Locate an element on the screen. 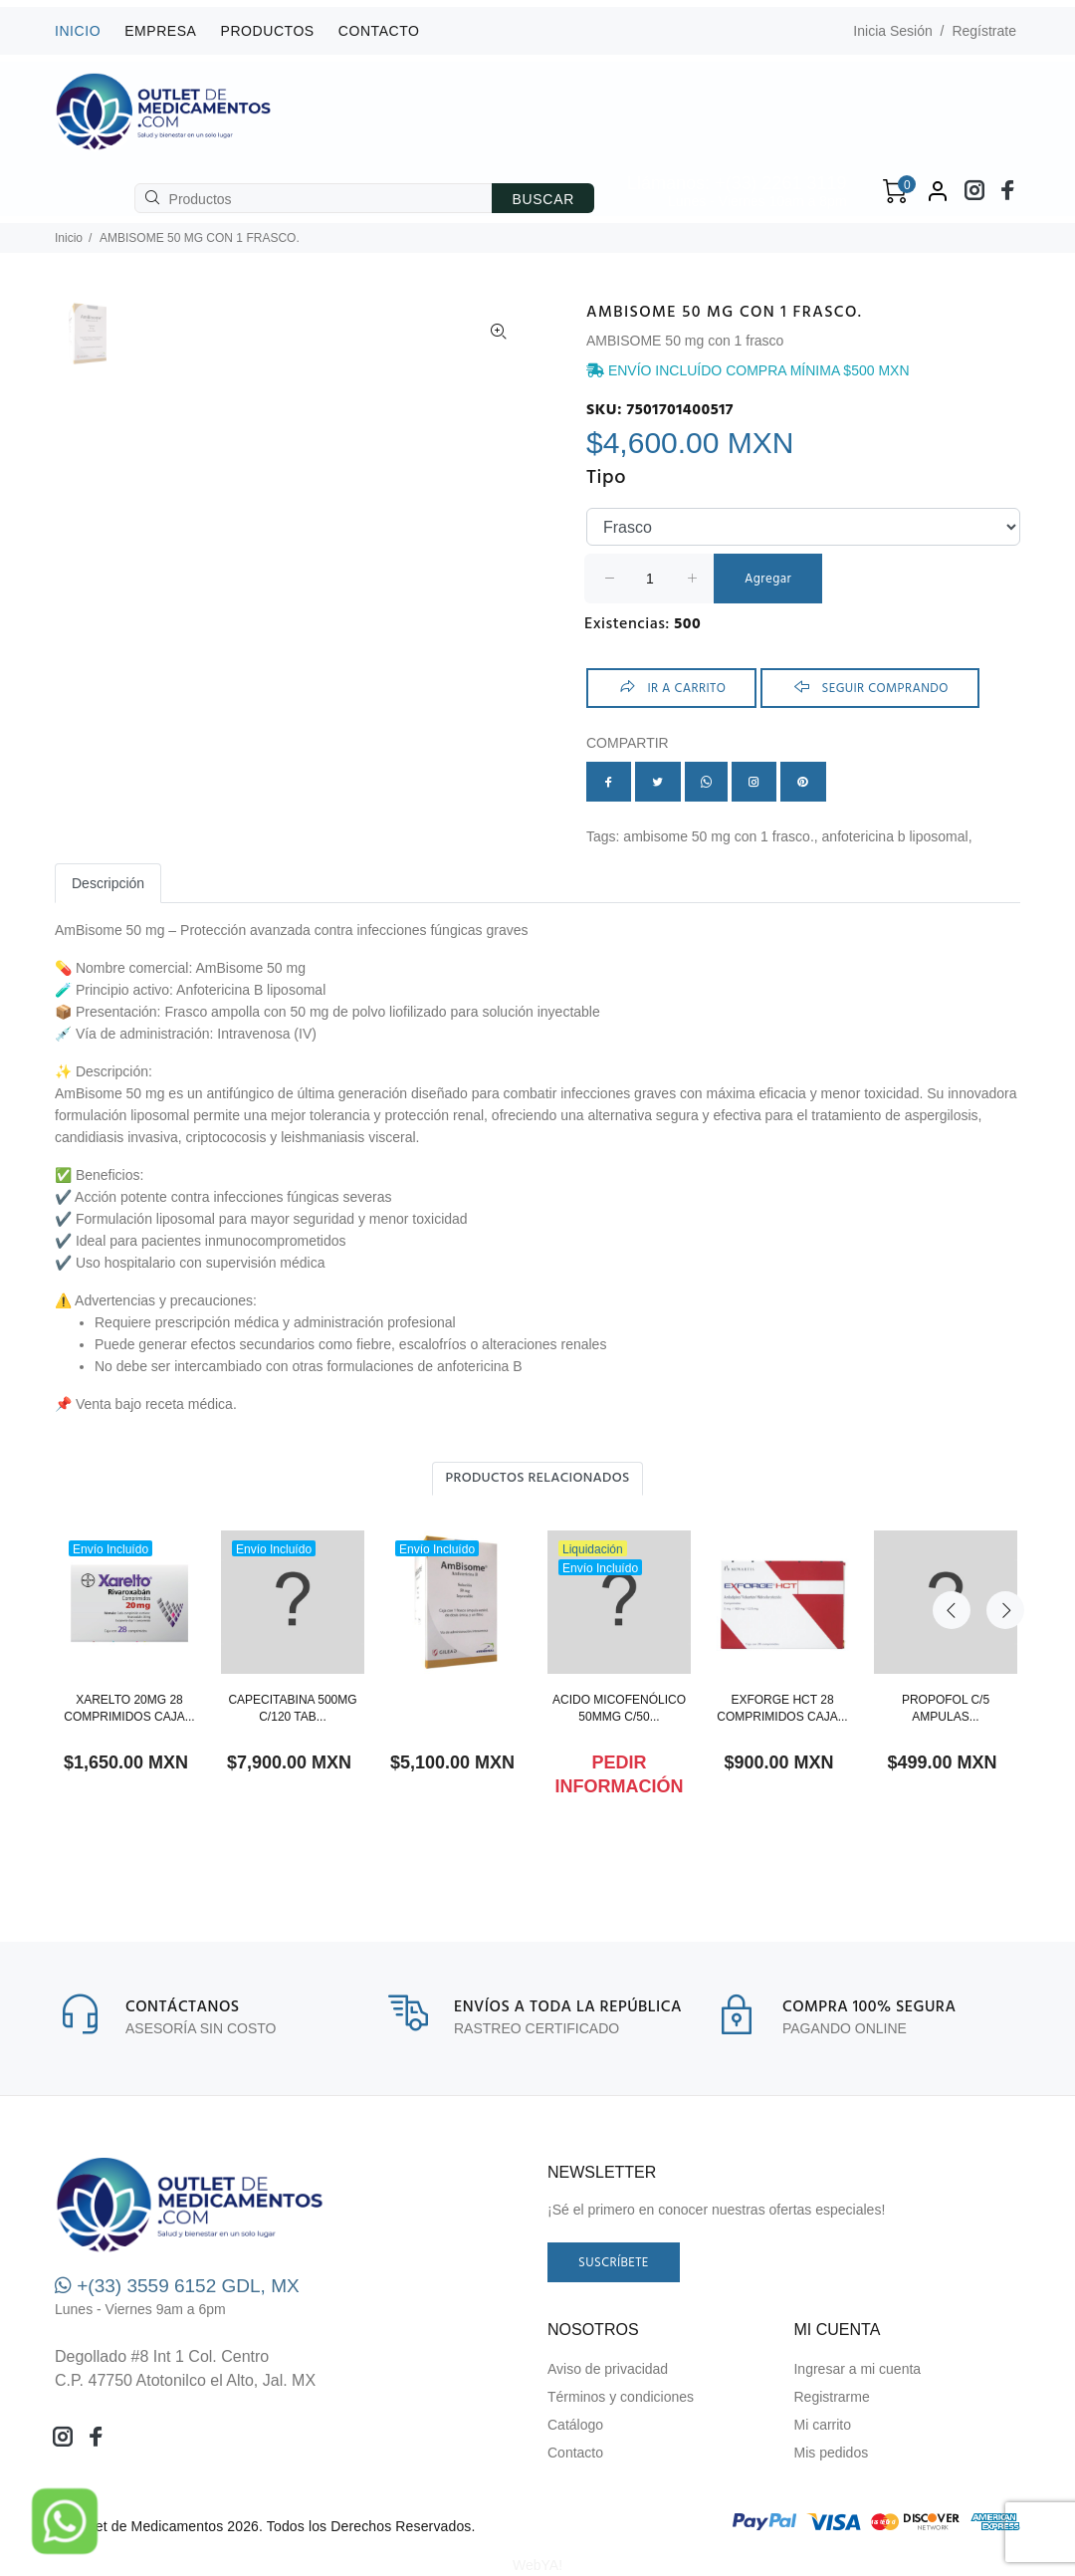  Catálogo is located at coordinates (575, 2425).